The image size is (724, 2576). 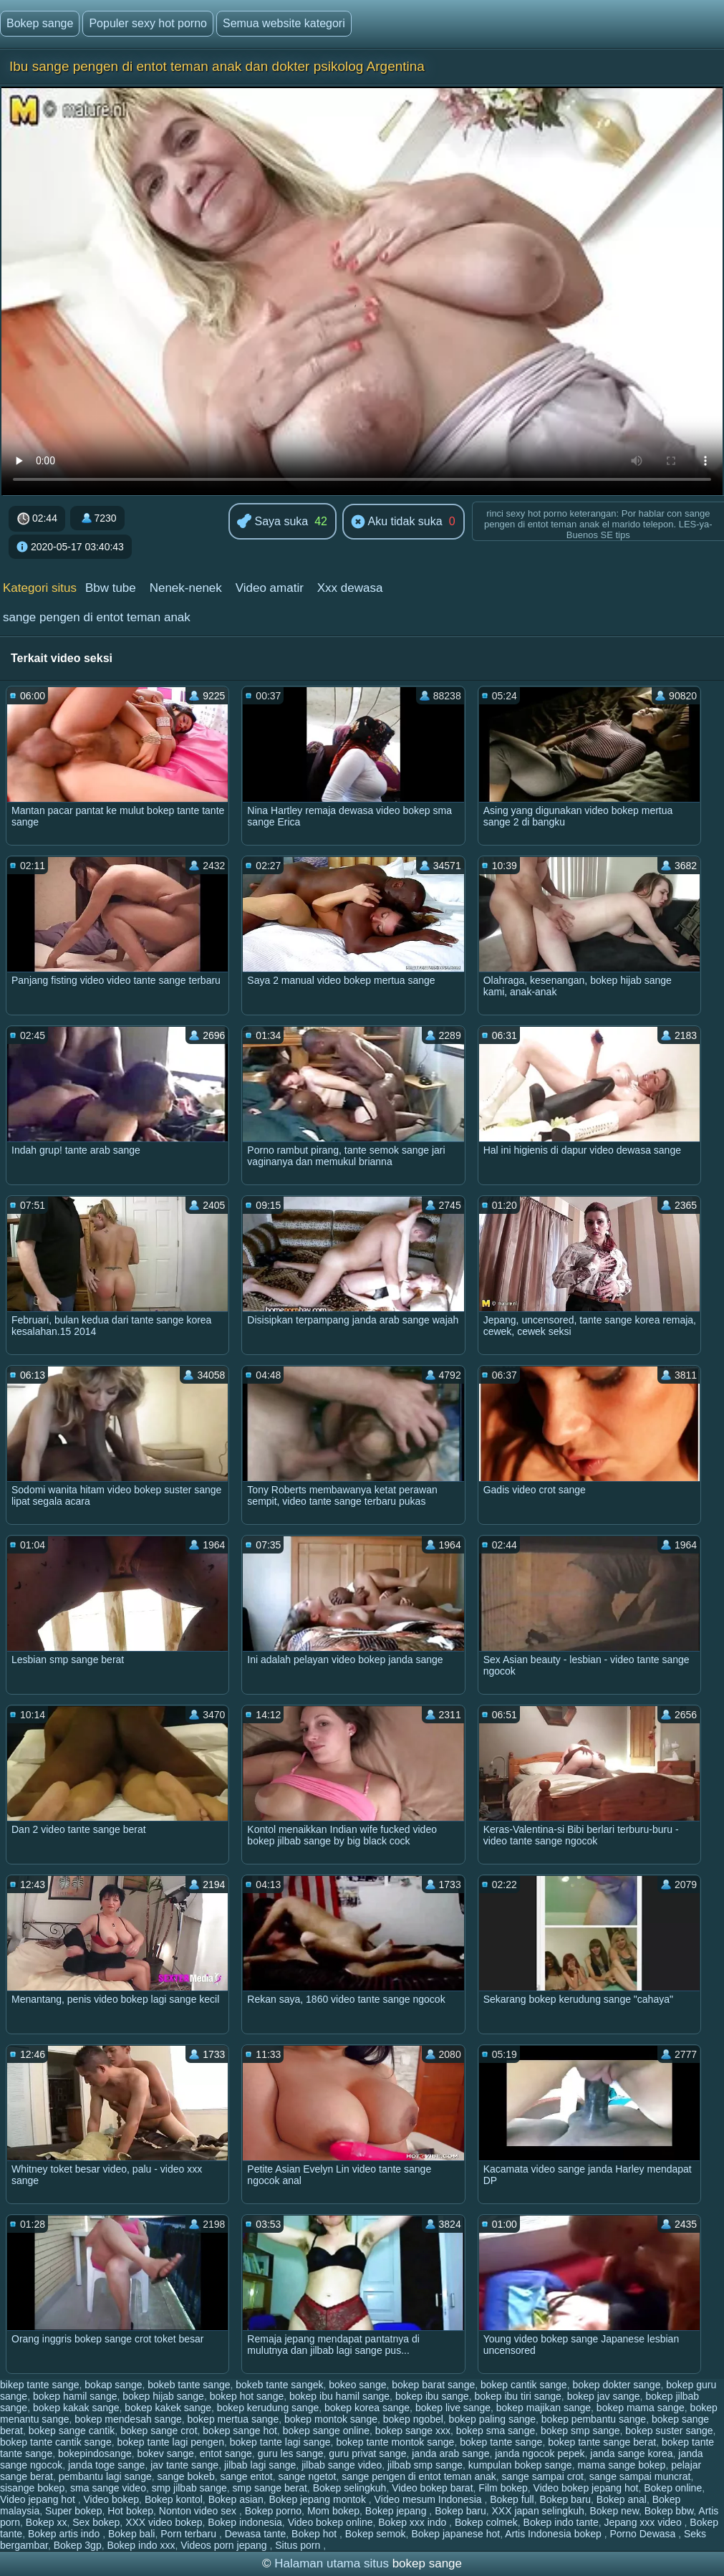 I want to click on sange bokeb, so click(x=186, y=2476).